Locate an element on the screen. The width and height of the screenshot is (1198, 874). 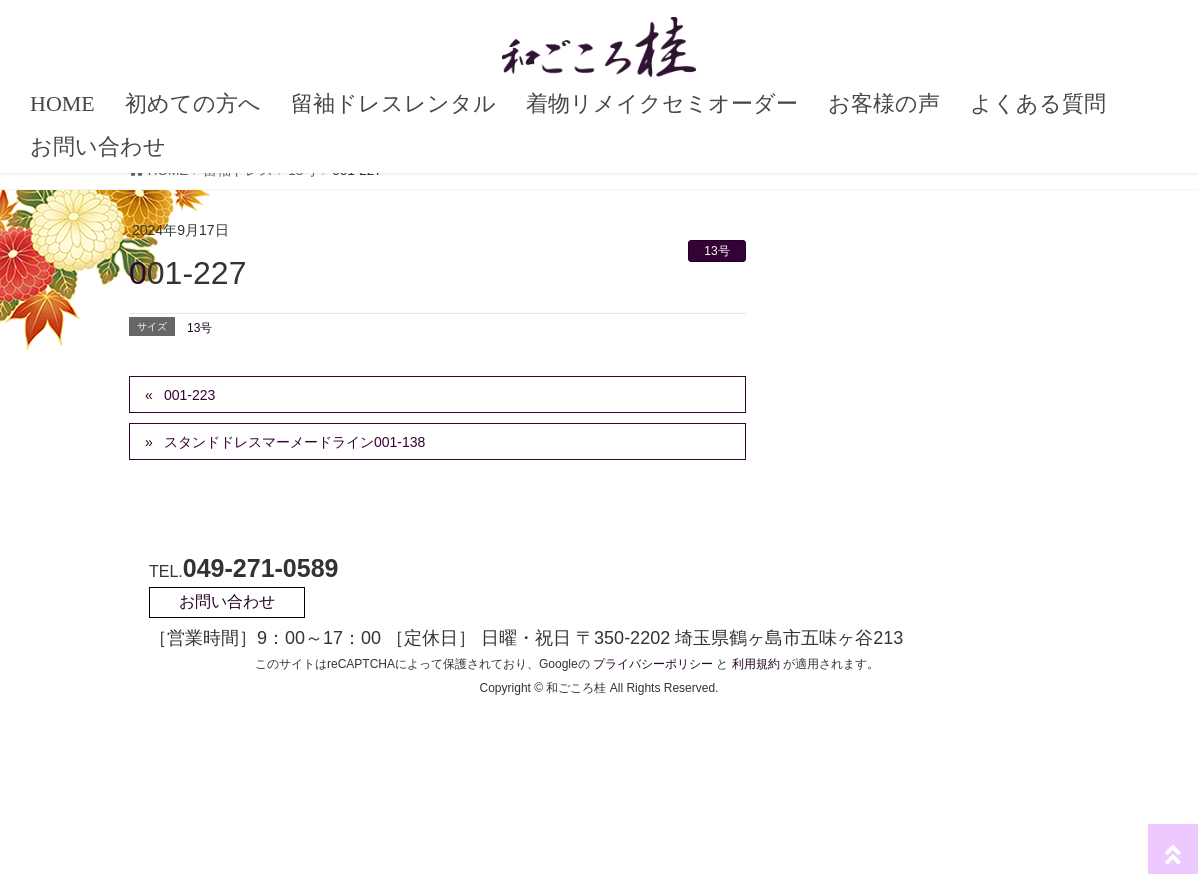
利用規約 is located at coordinates (756, 664).